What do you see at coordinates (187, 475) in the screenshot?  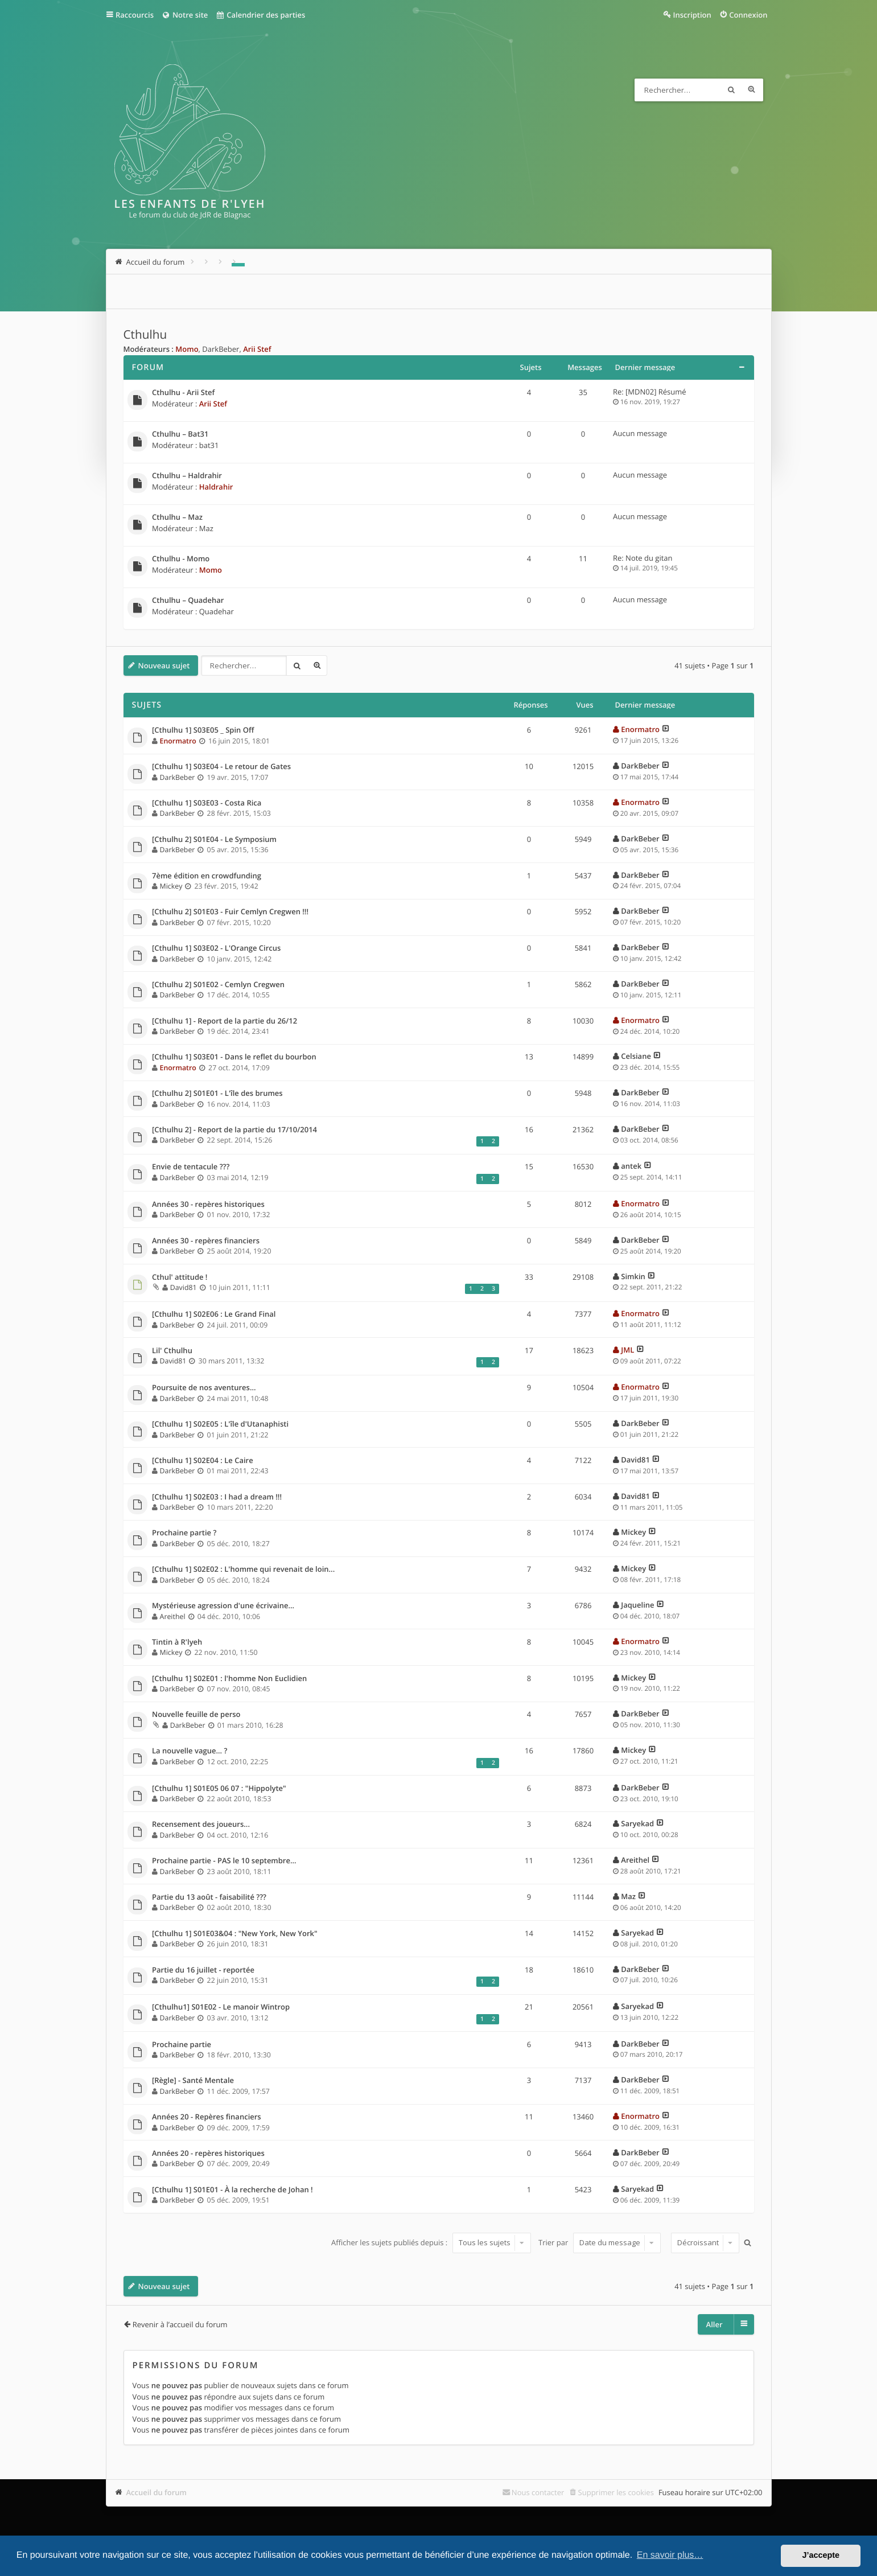 I see `Cthulhu – Haldrahir` at bounding box center [187, 475].